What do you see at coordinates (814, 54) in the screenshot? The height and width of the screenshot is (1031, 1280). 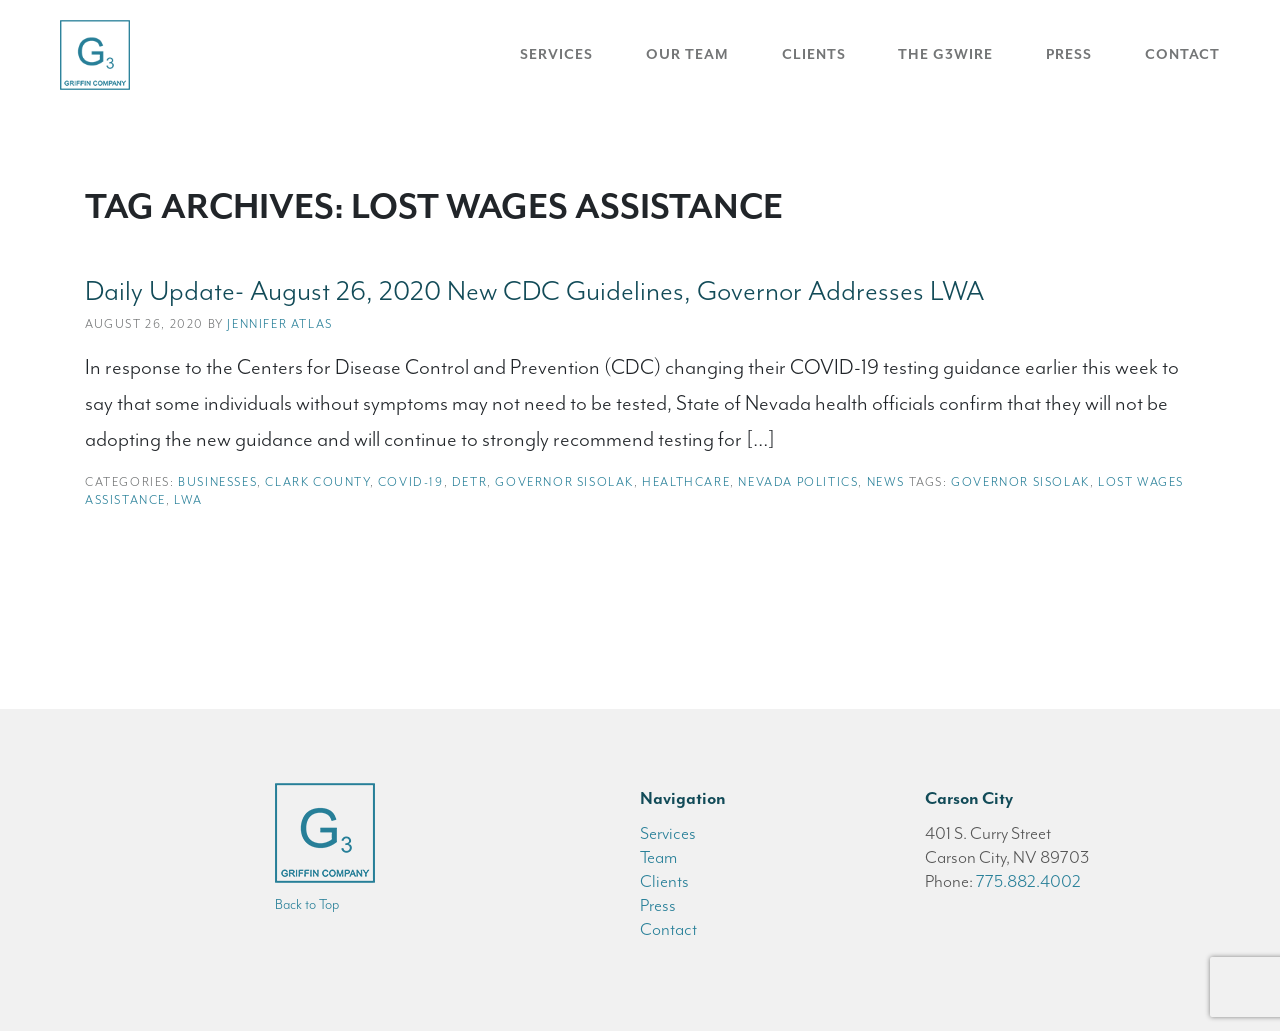 I see `Clients` at bounding box center [814, 54].